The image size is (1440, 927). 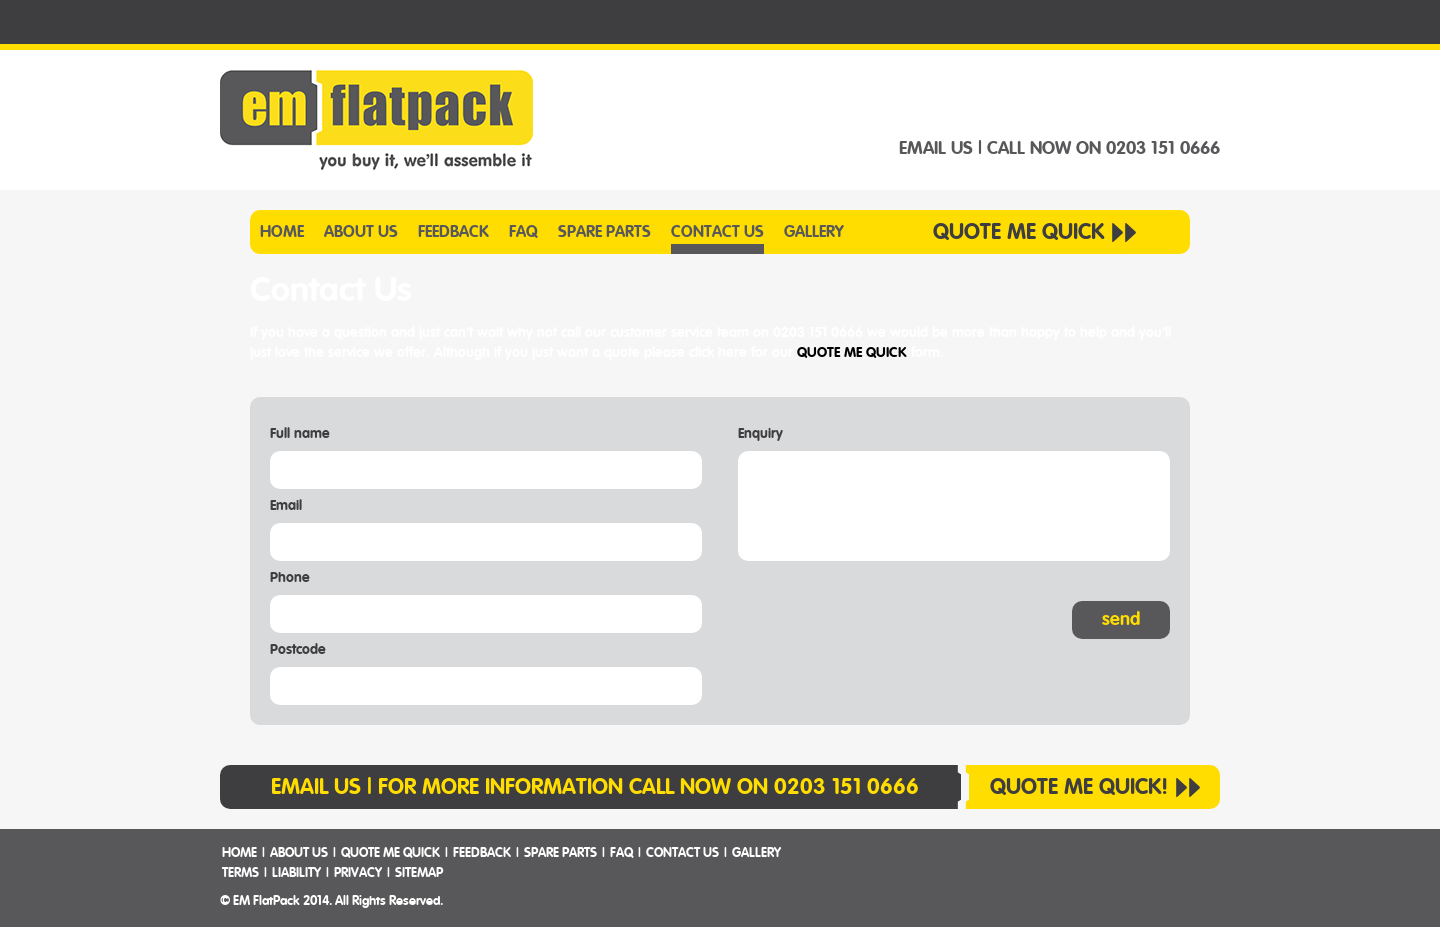 I want to click on ABOUT US, so click(x=361, y=232).